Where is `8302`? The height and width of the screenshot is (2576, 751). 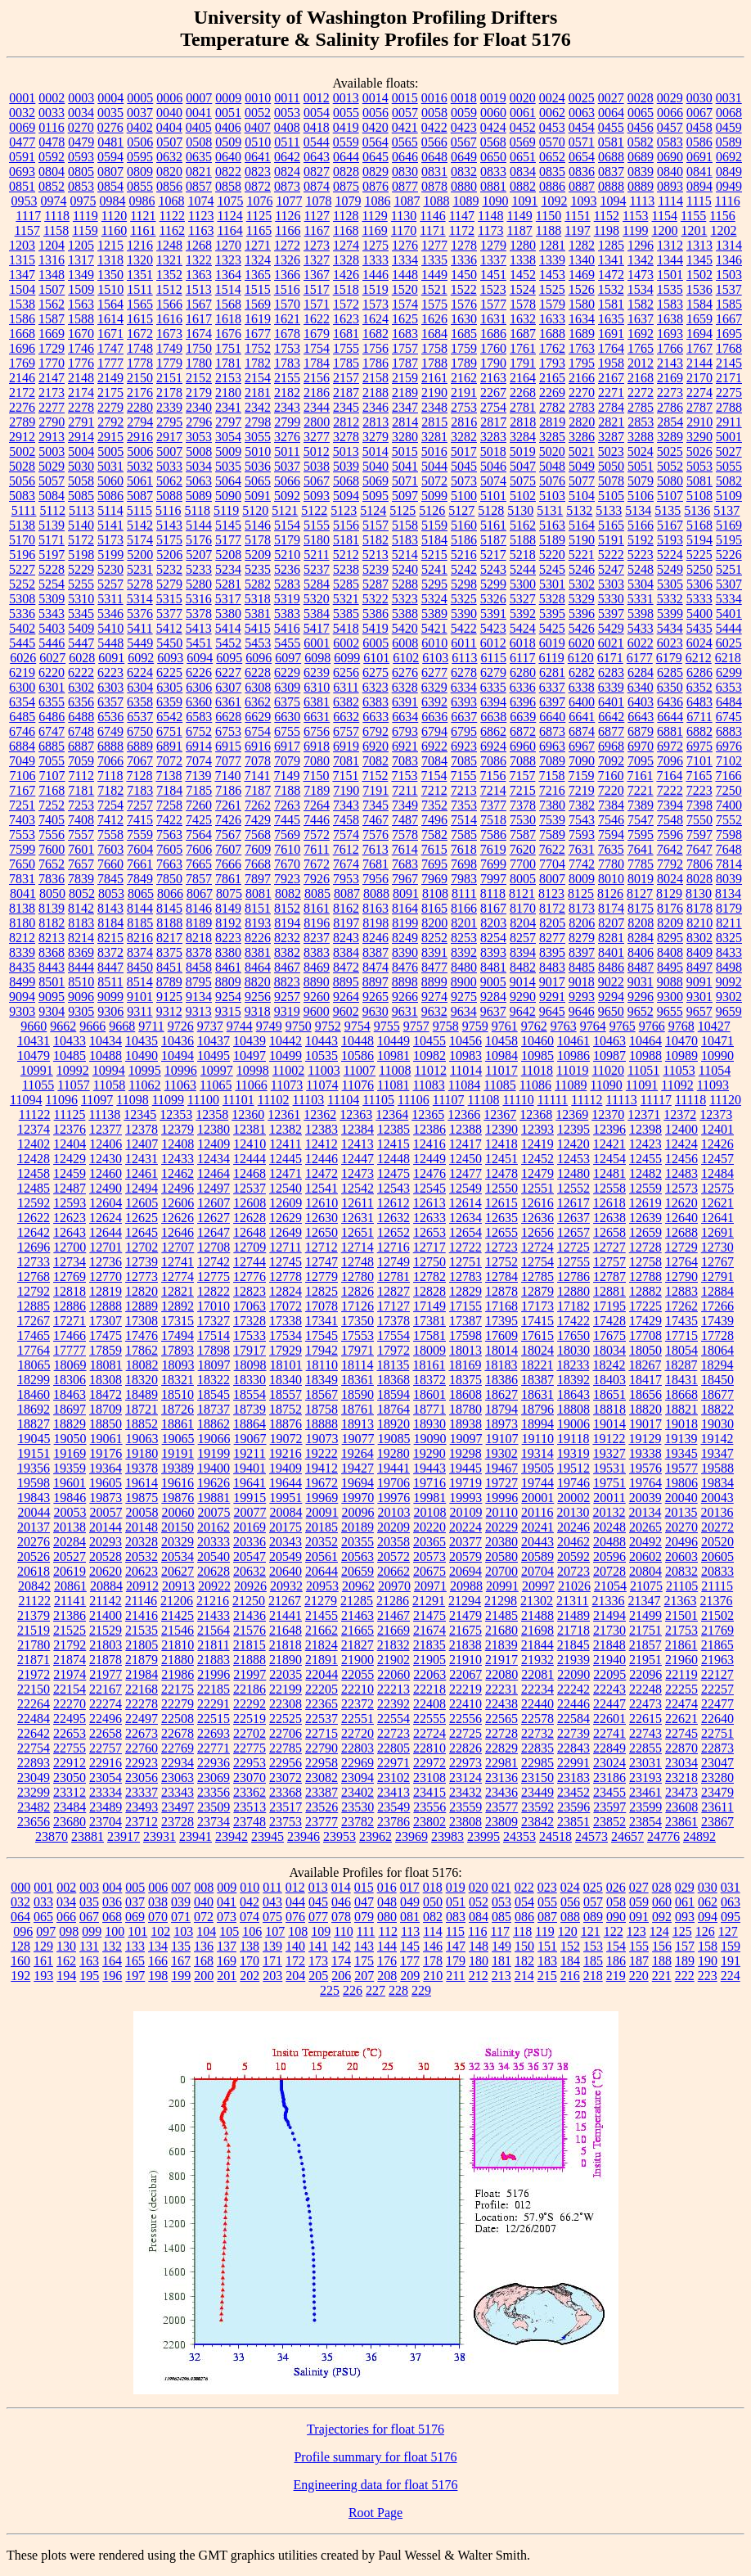
8302 is located at coordinates (699, 938).